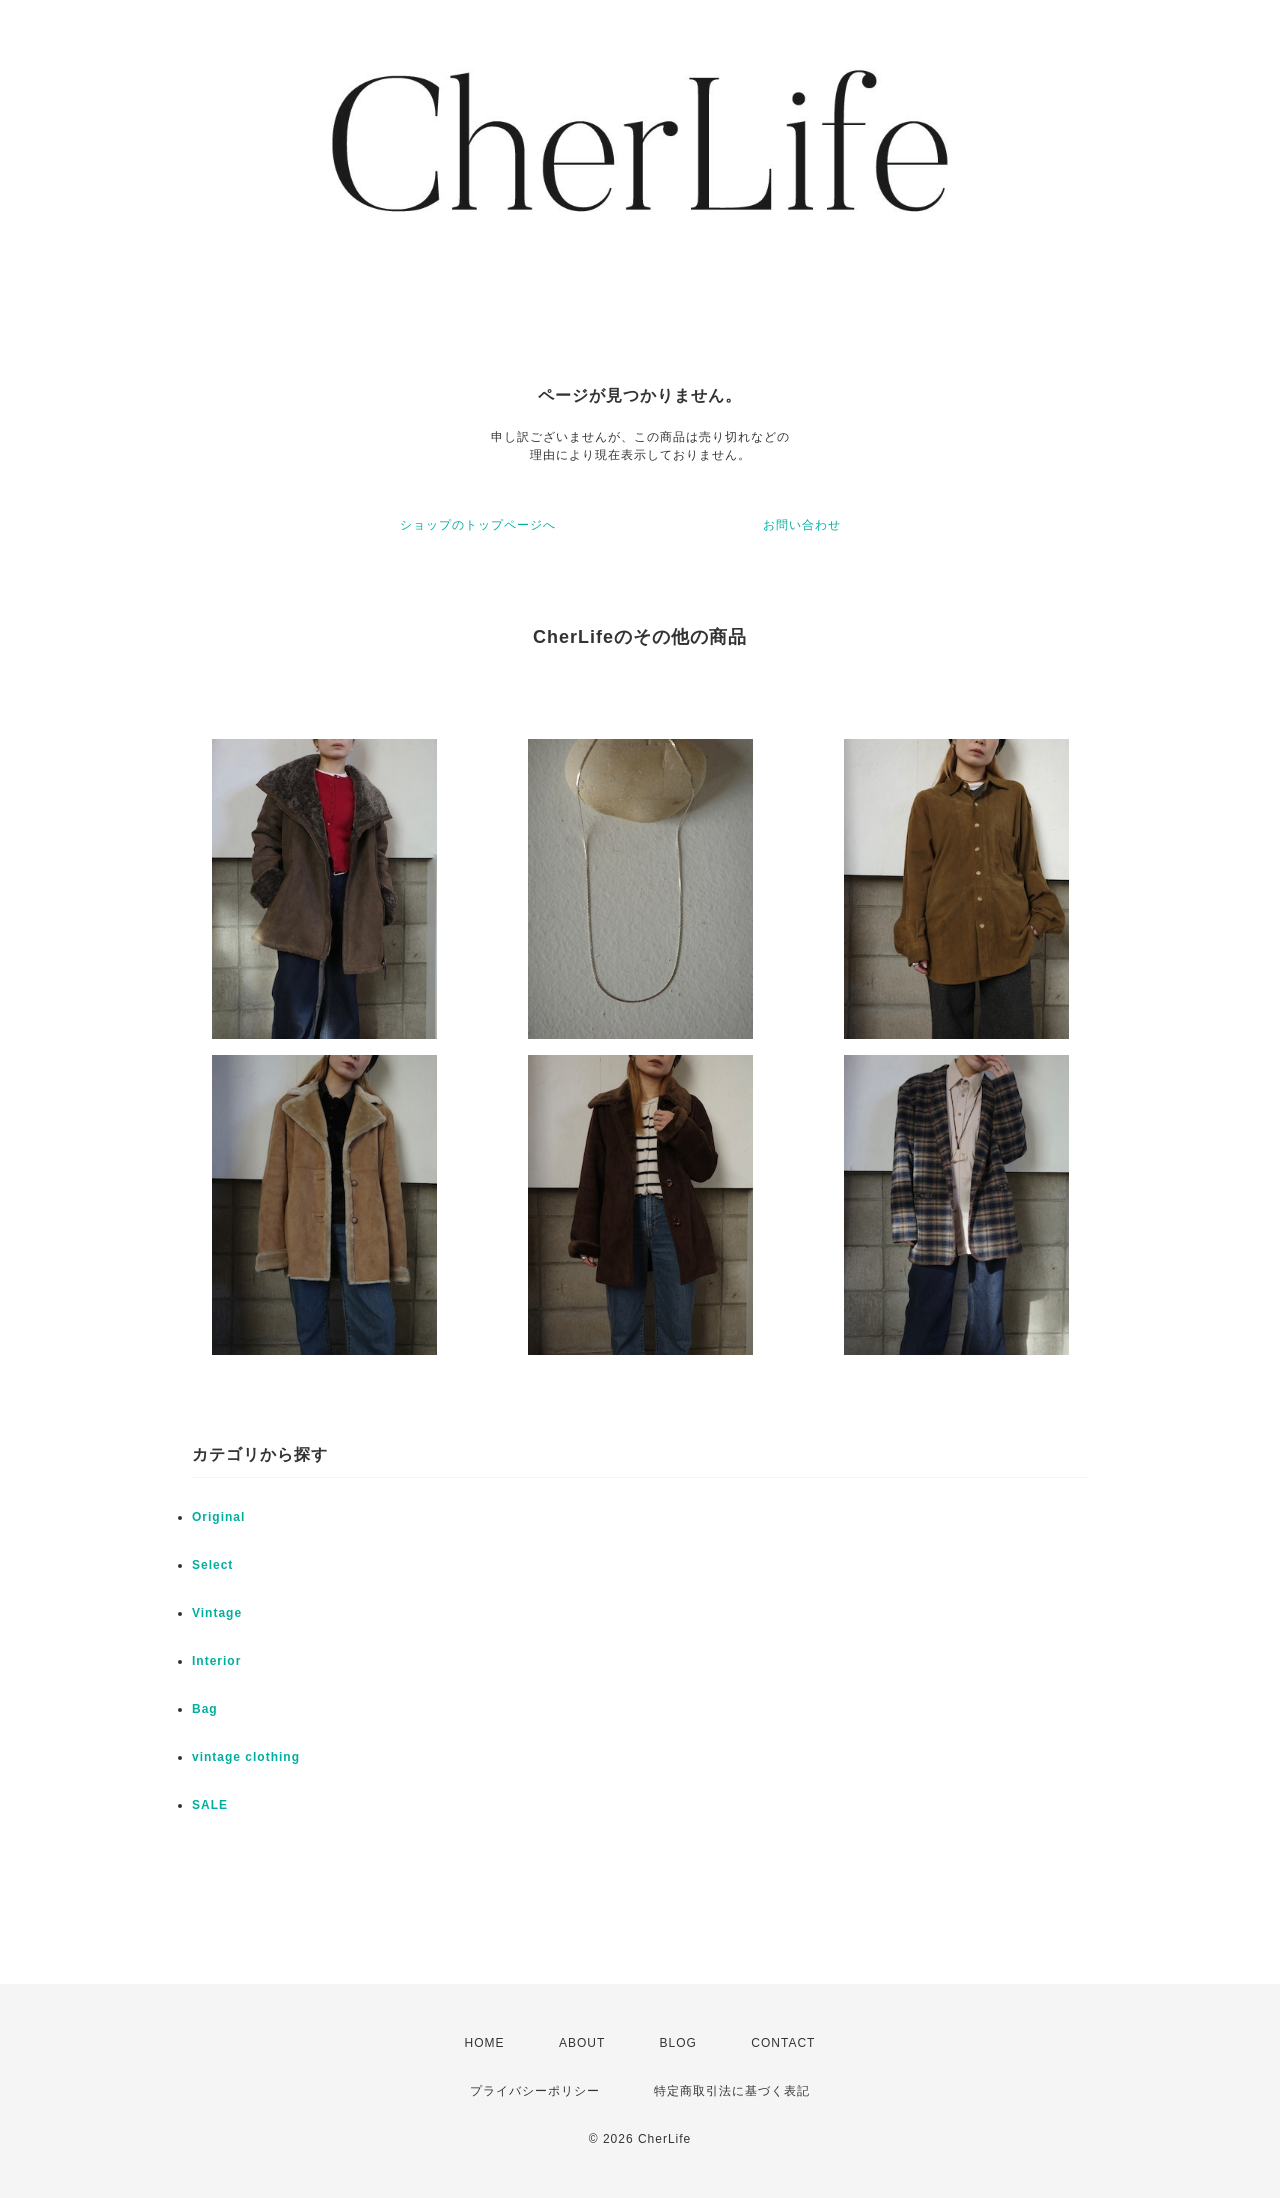  What do you see at coordinates (732, 2091) in the screenshot?
I see `特定商取引法に基づく表記` at bounding box center [732, 2091].